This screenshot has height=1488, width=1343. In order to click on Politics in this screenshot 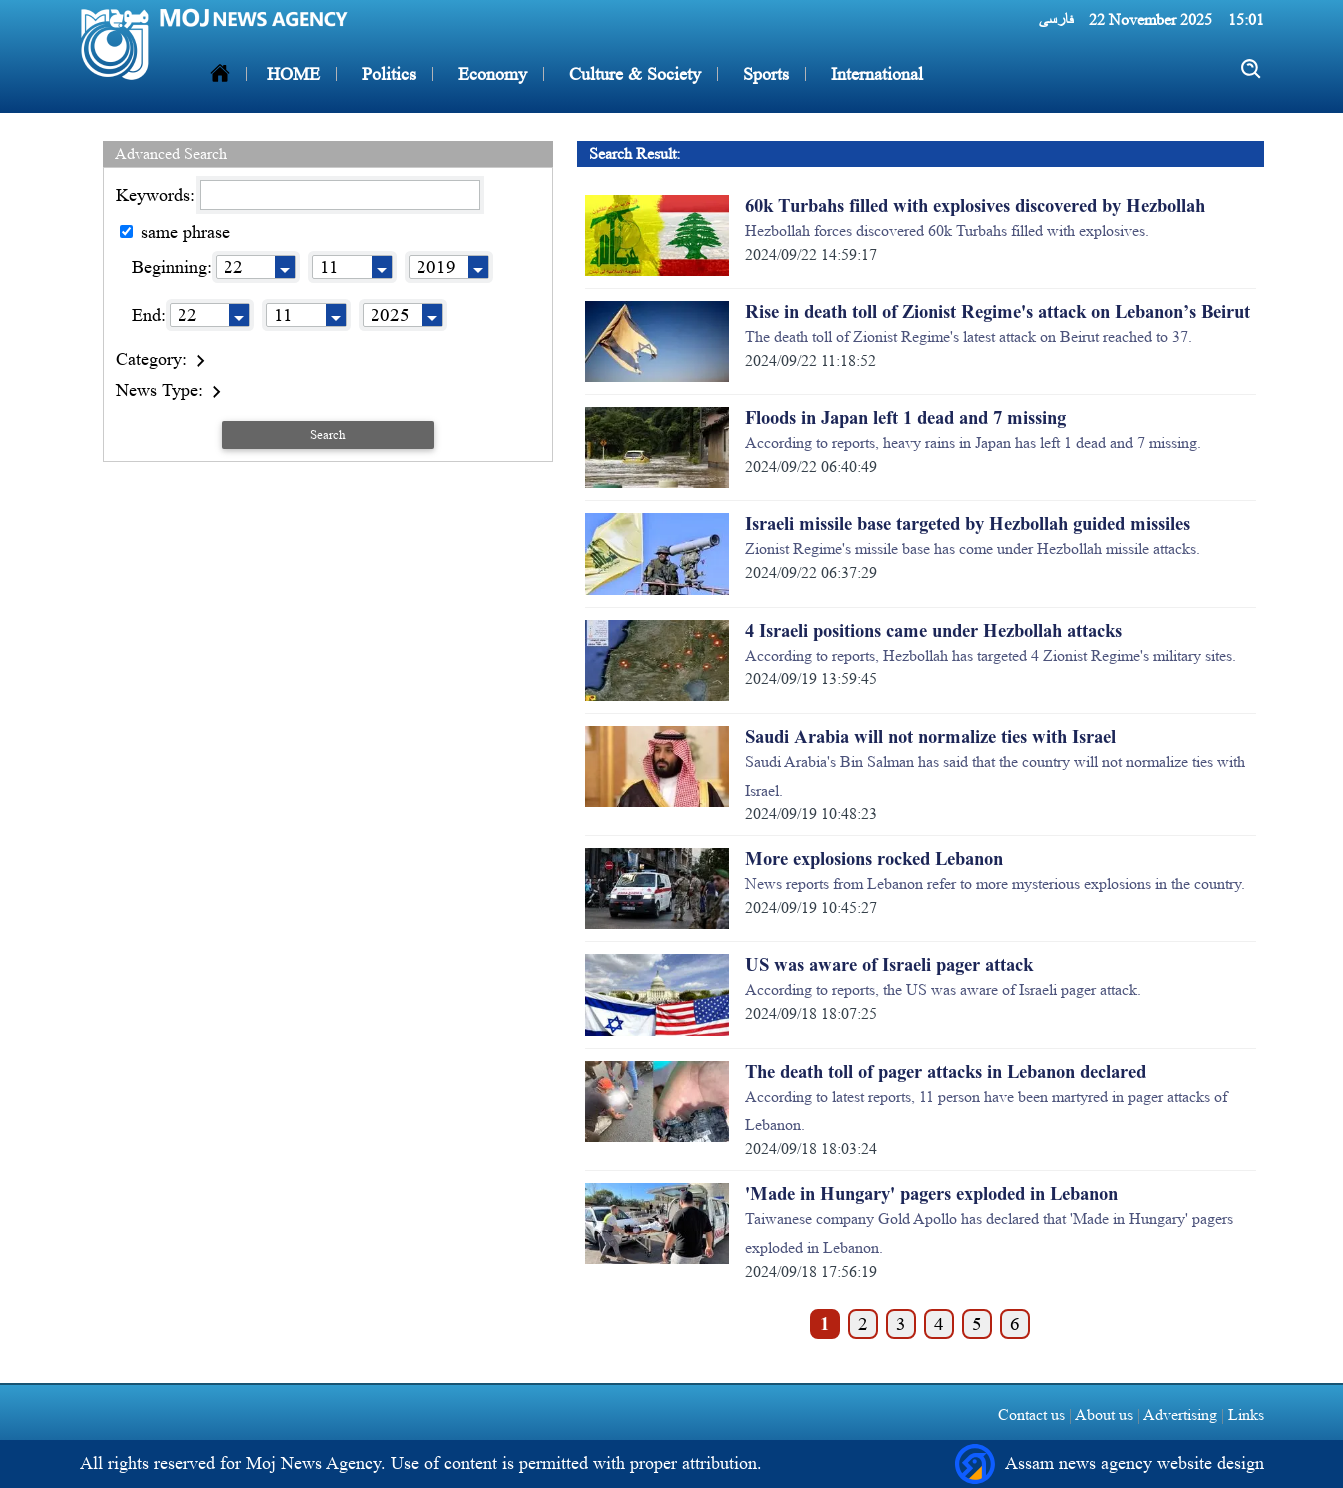, I will do `click(386, 74)`.